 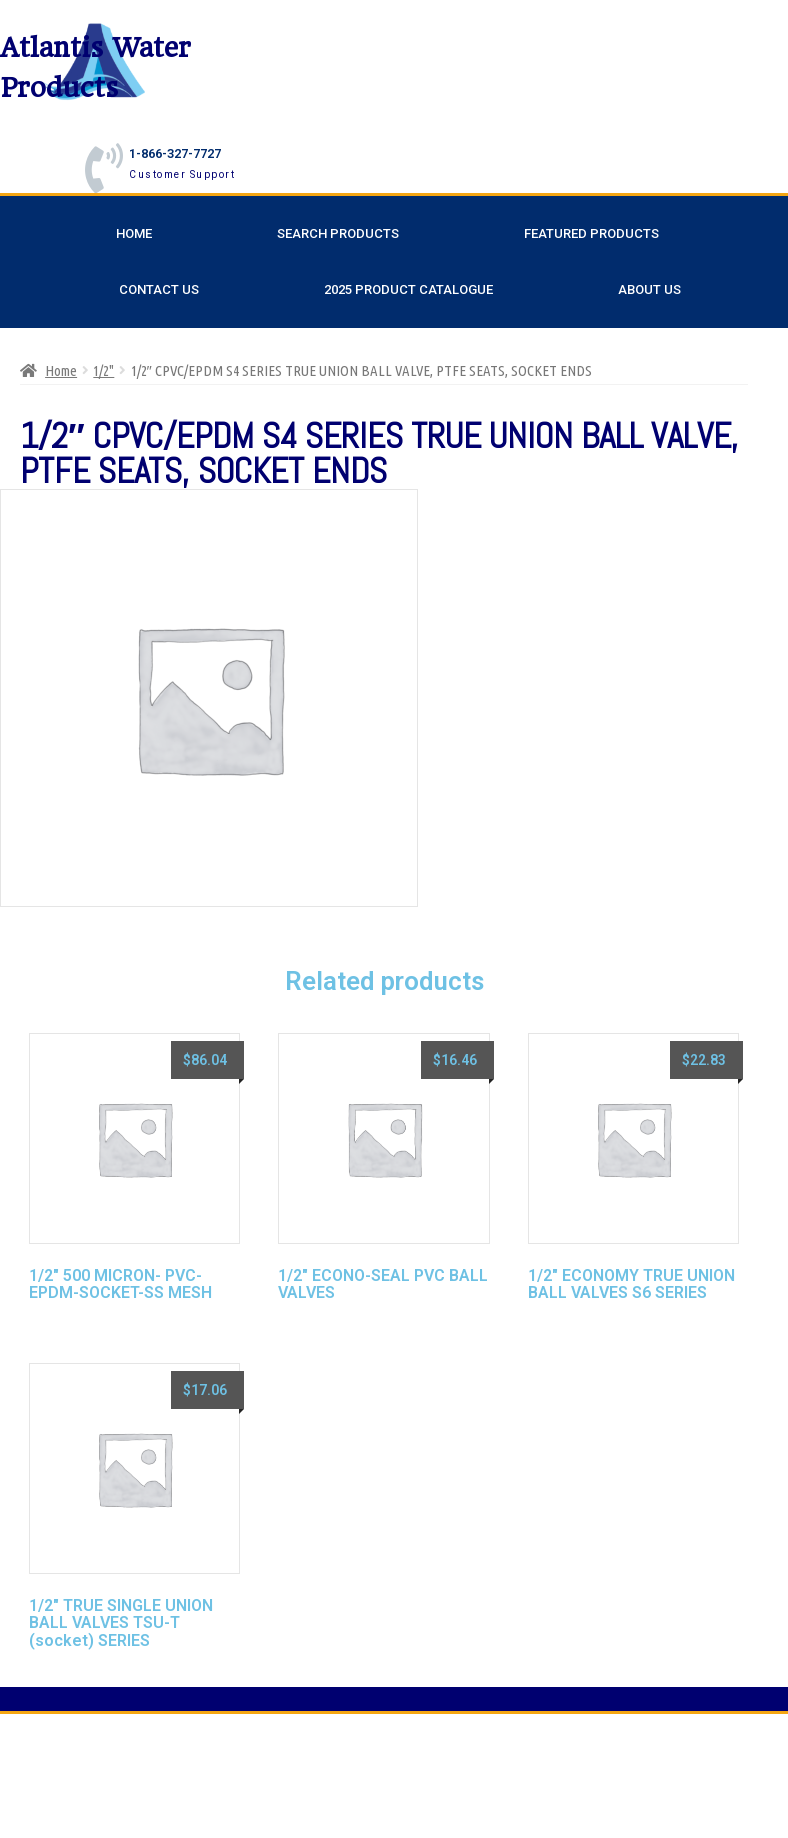 I want to click on Home, so click(x=134, y=233).